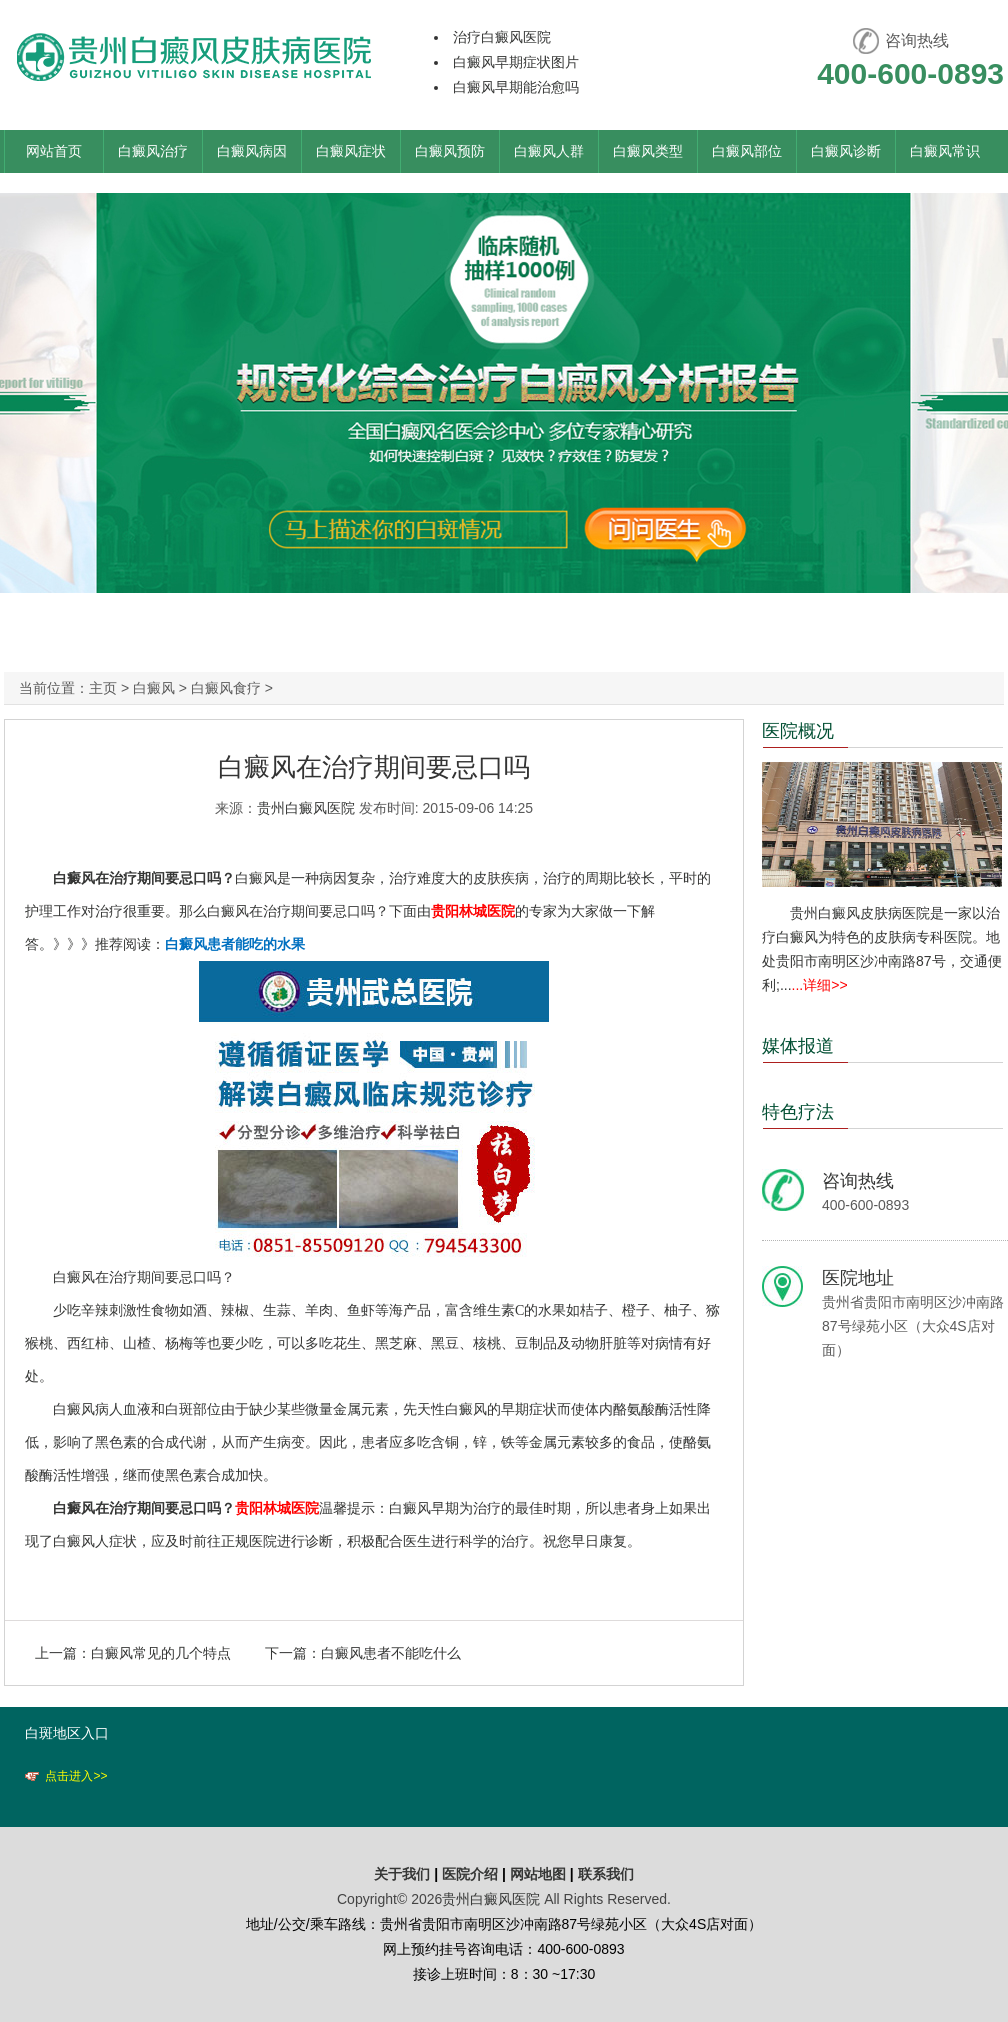 This screenshot has height=2022, width=1008. I want to click on 白癜风, so click(154, 688).